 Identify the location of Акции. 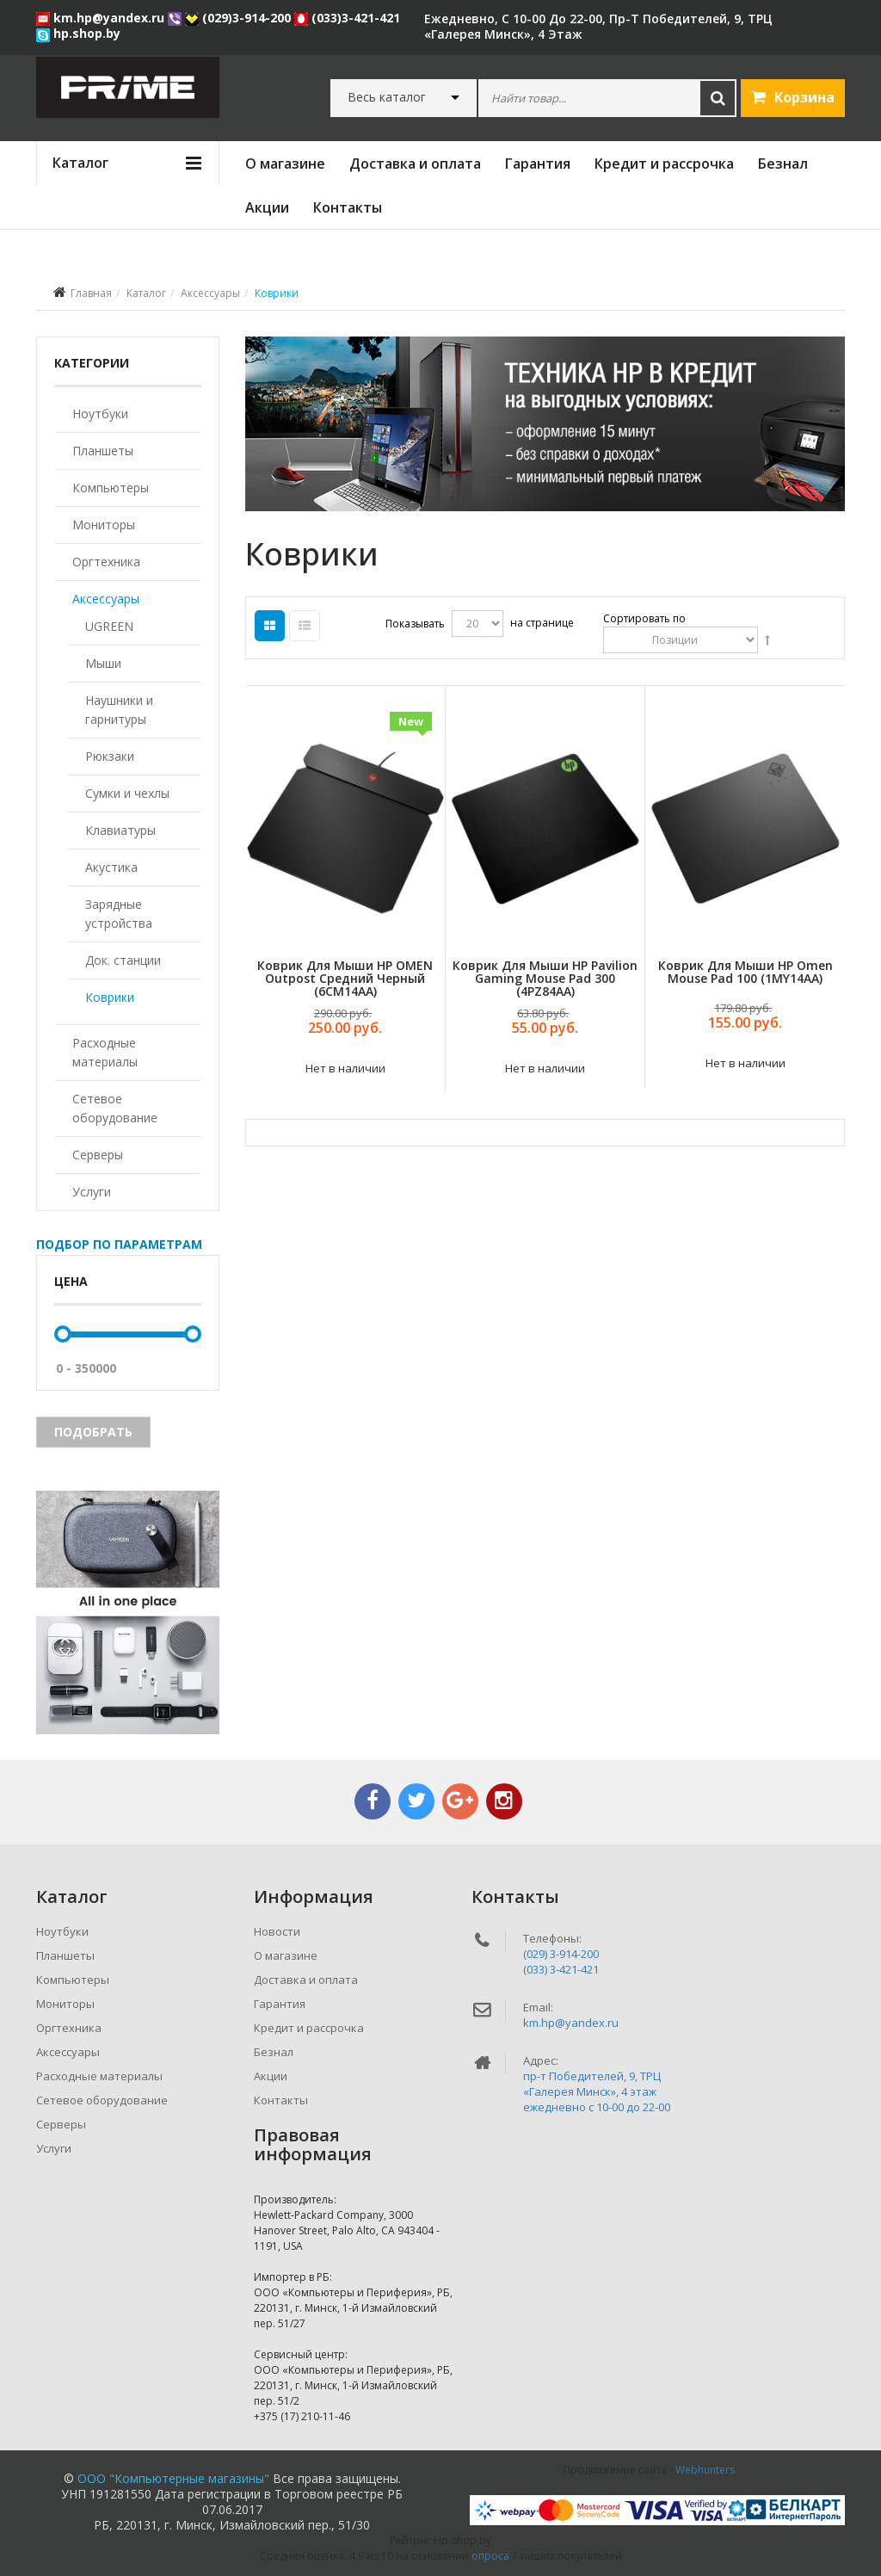
(267, 207).